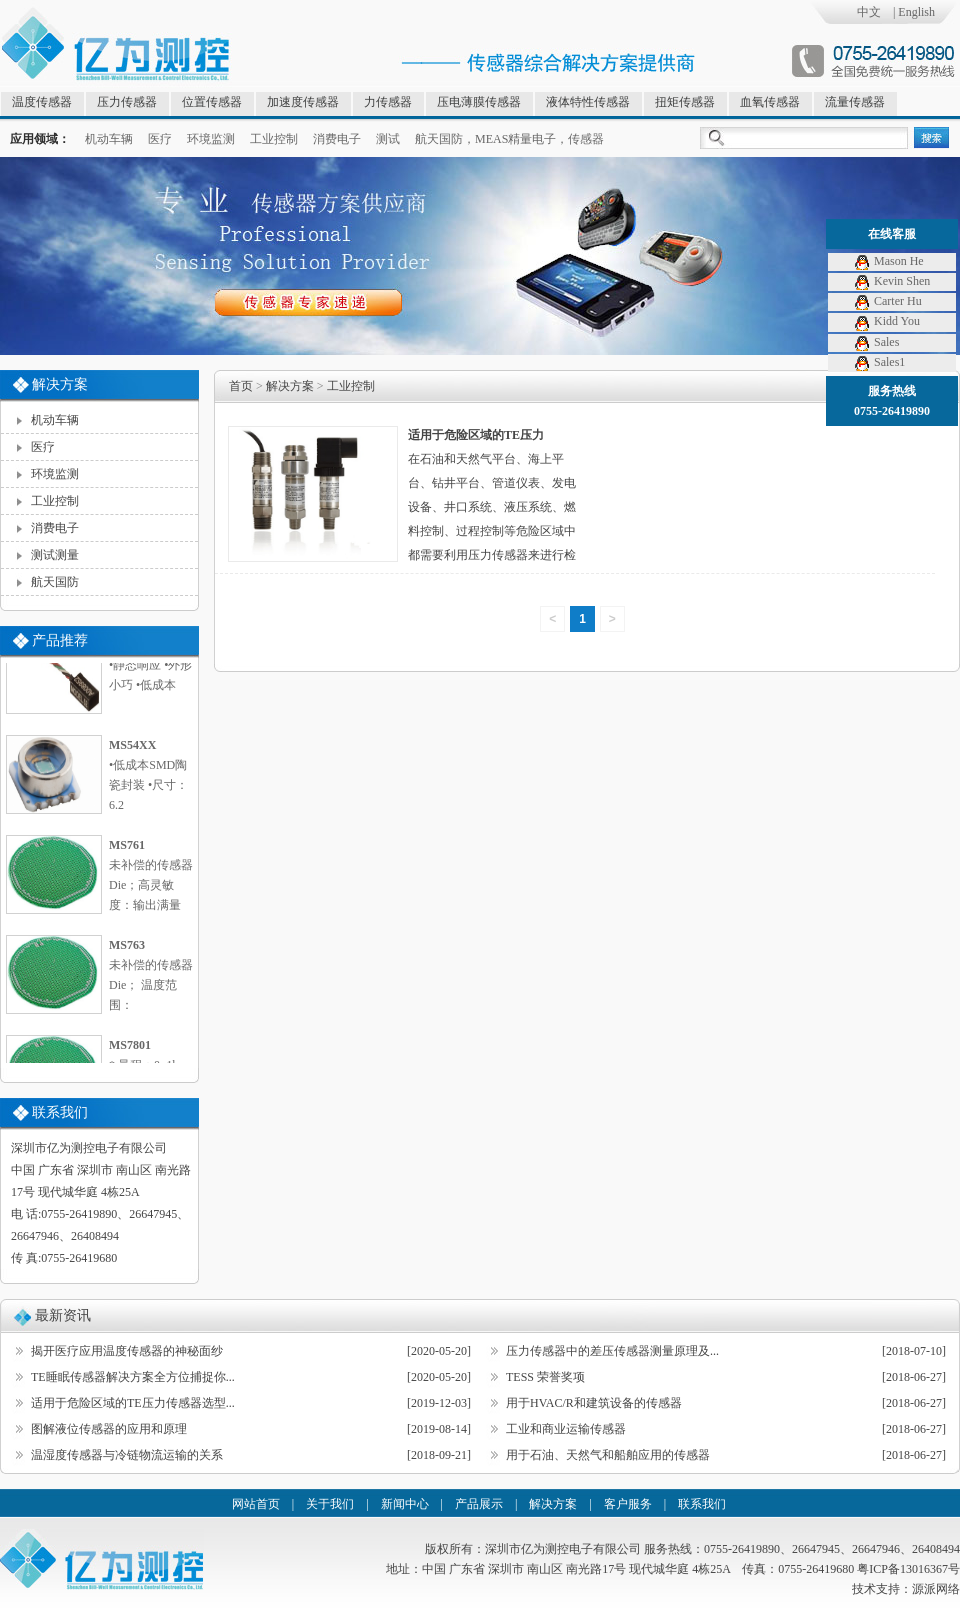 This screenshot has height=1611, width=960. Describe the element at coordinates (127, 1455) in the screenshot. I see `温湿度传感器与冷链物流运输的关系` at that location.